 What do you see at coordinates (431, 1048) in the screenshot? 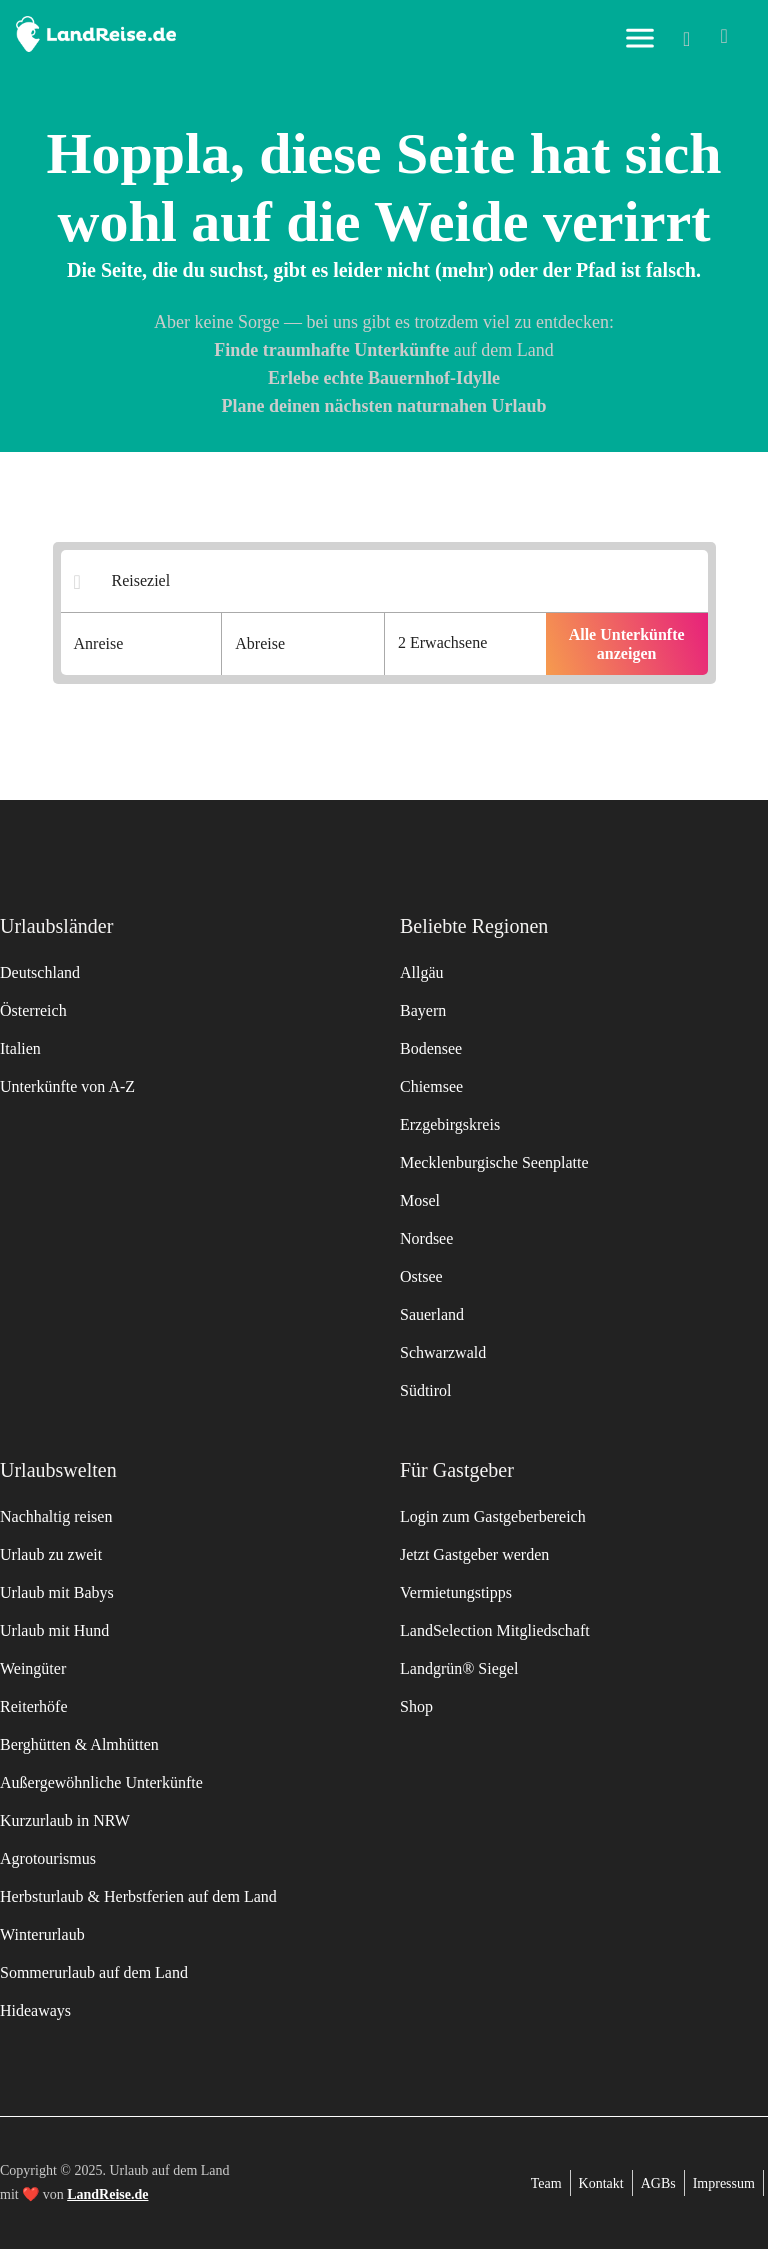
I see `Bodensee` at bounding box center [431, 1048].